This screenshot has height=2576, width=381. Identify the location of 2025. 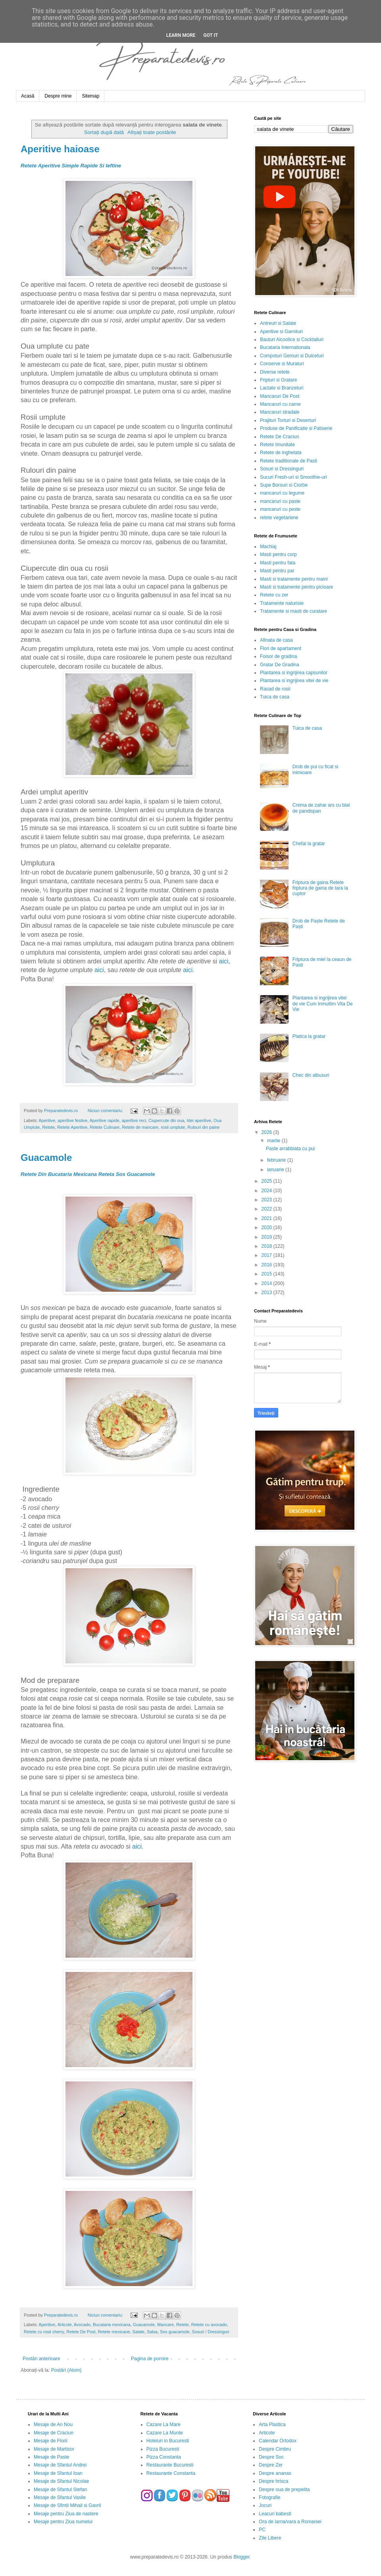
(267, 1181).